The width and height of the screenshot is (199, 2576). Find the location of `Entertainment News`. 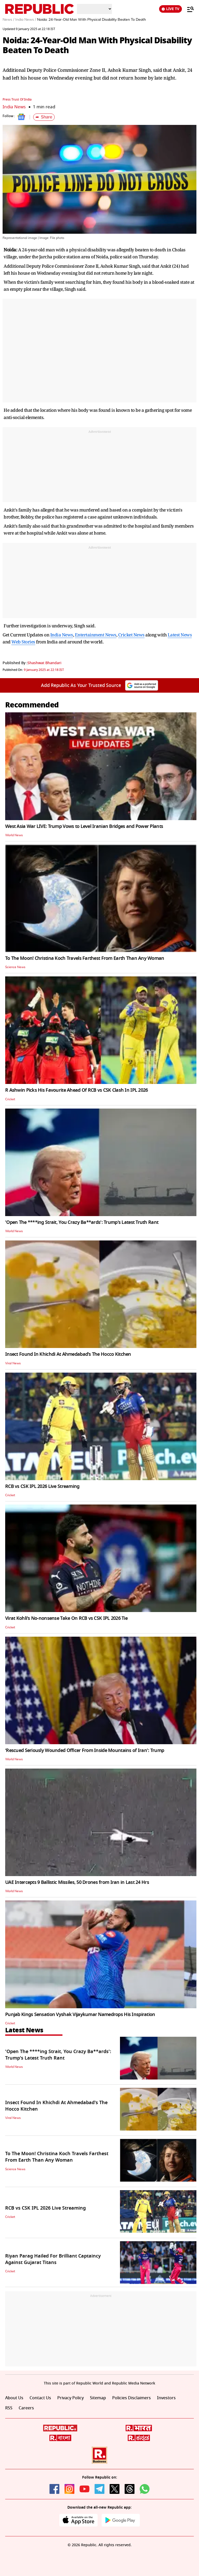

Entertainment News is located at coordinates (95, 635).